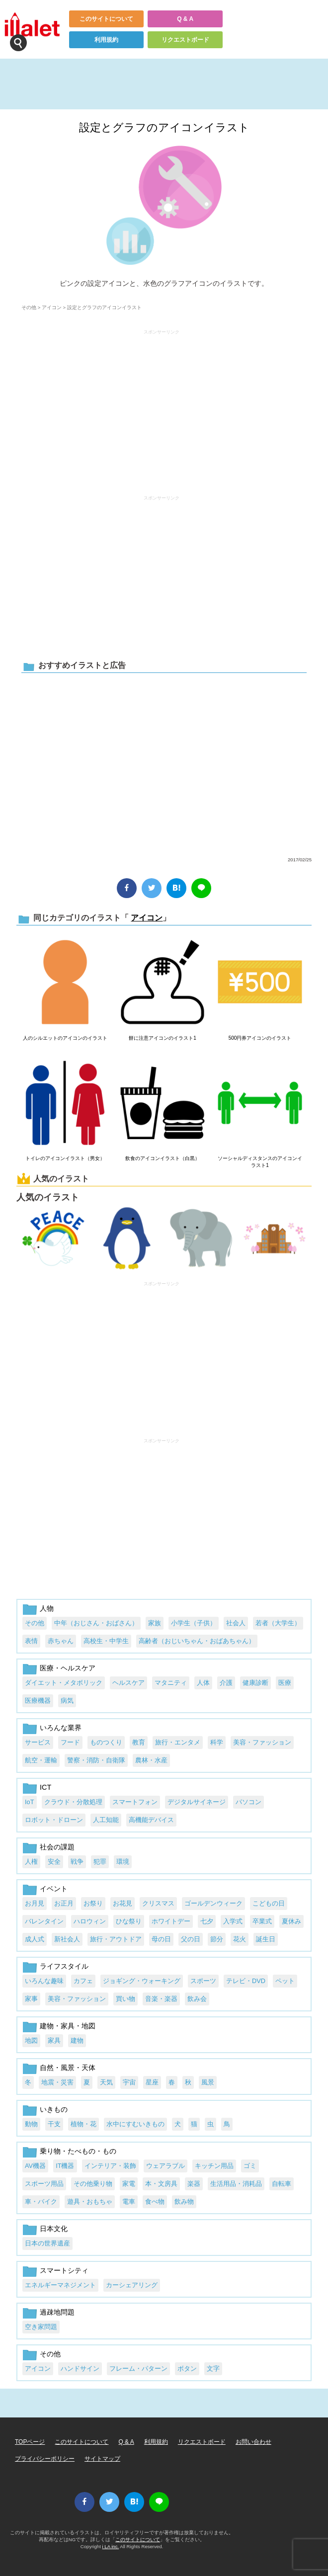 This screenshot has width=328, height=2576. I want to click on お祭り, so click(93, 1903).